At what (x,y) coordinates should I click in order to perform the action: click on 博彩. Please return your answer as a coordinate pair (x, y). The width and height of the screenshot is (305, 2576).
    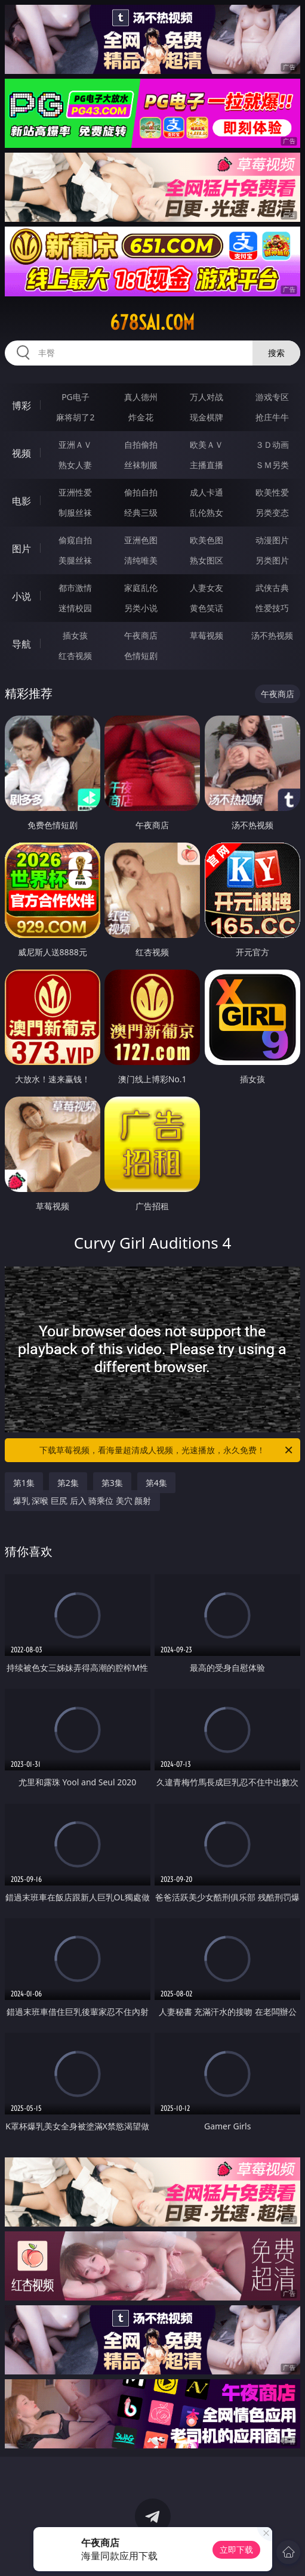
    Looking at the image, I should click on (21, 405).